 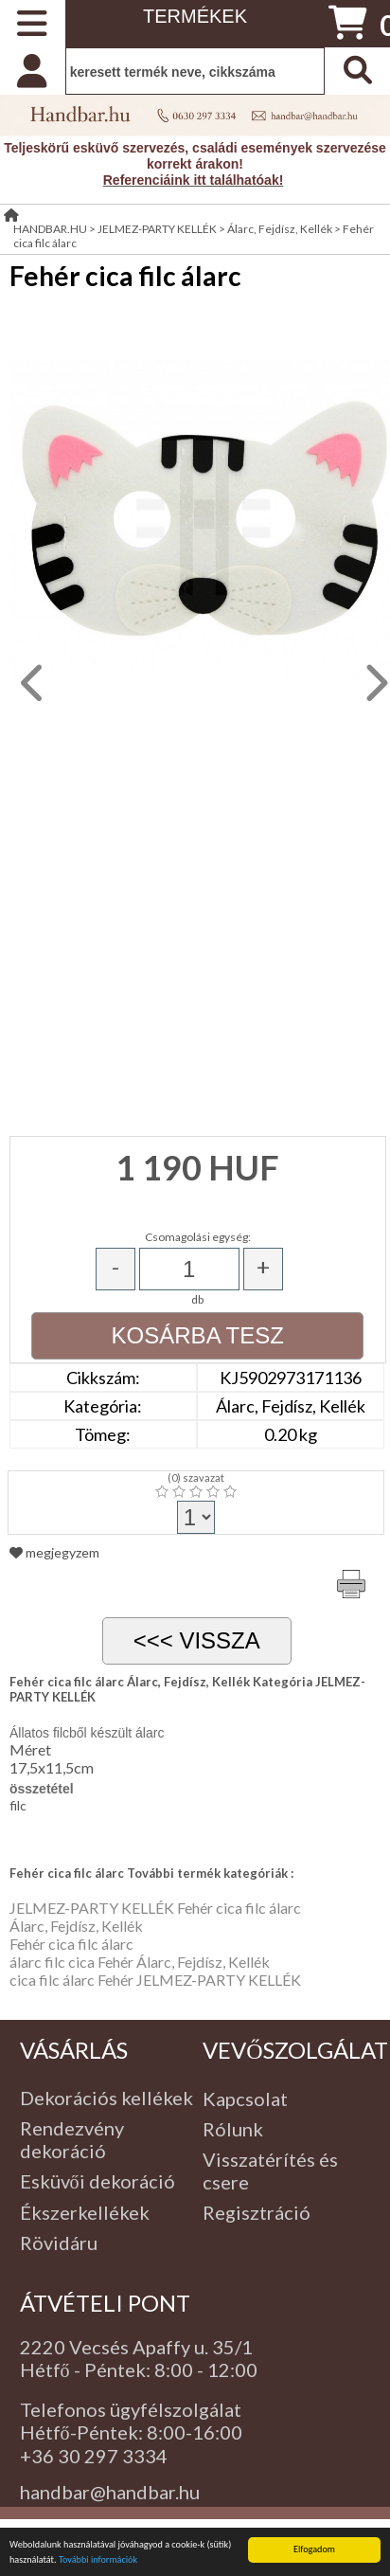 I want to click on handbar@handbar.hu, so click(x=110, y=2491).